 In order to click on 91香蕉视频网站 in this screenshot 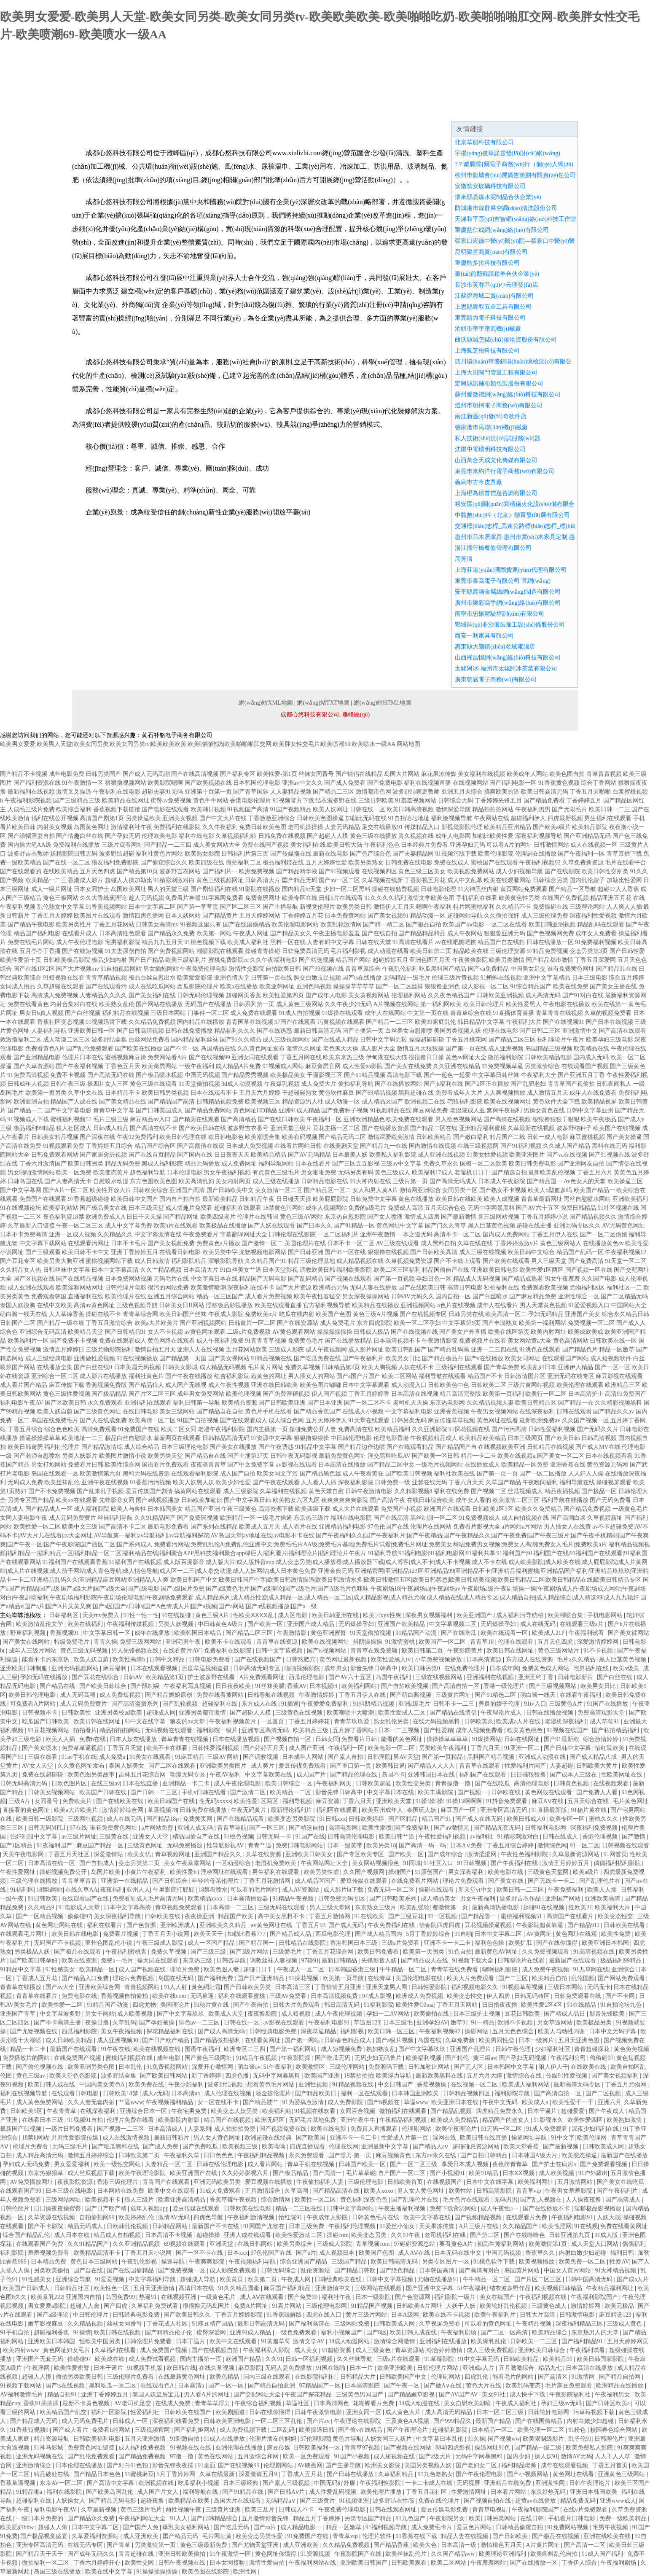, I will do `click(106, 907)`.